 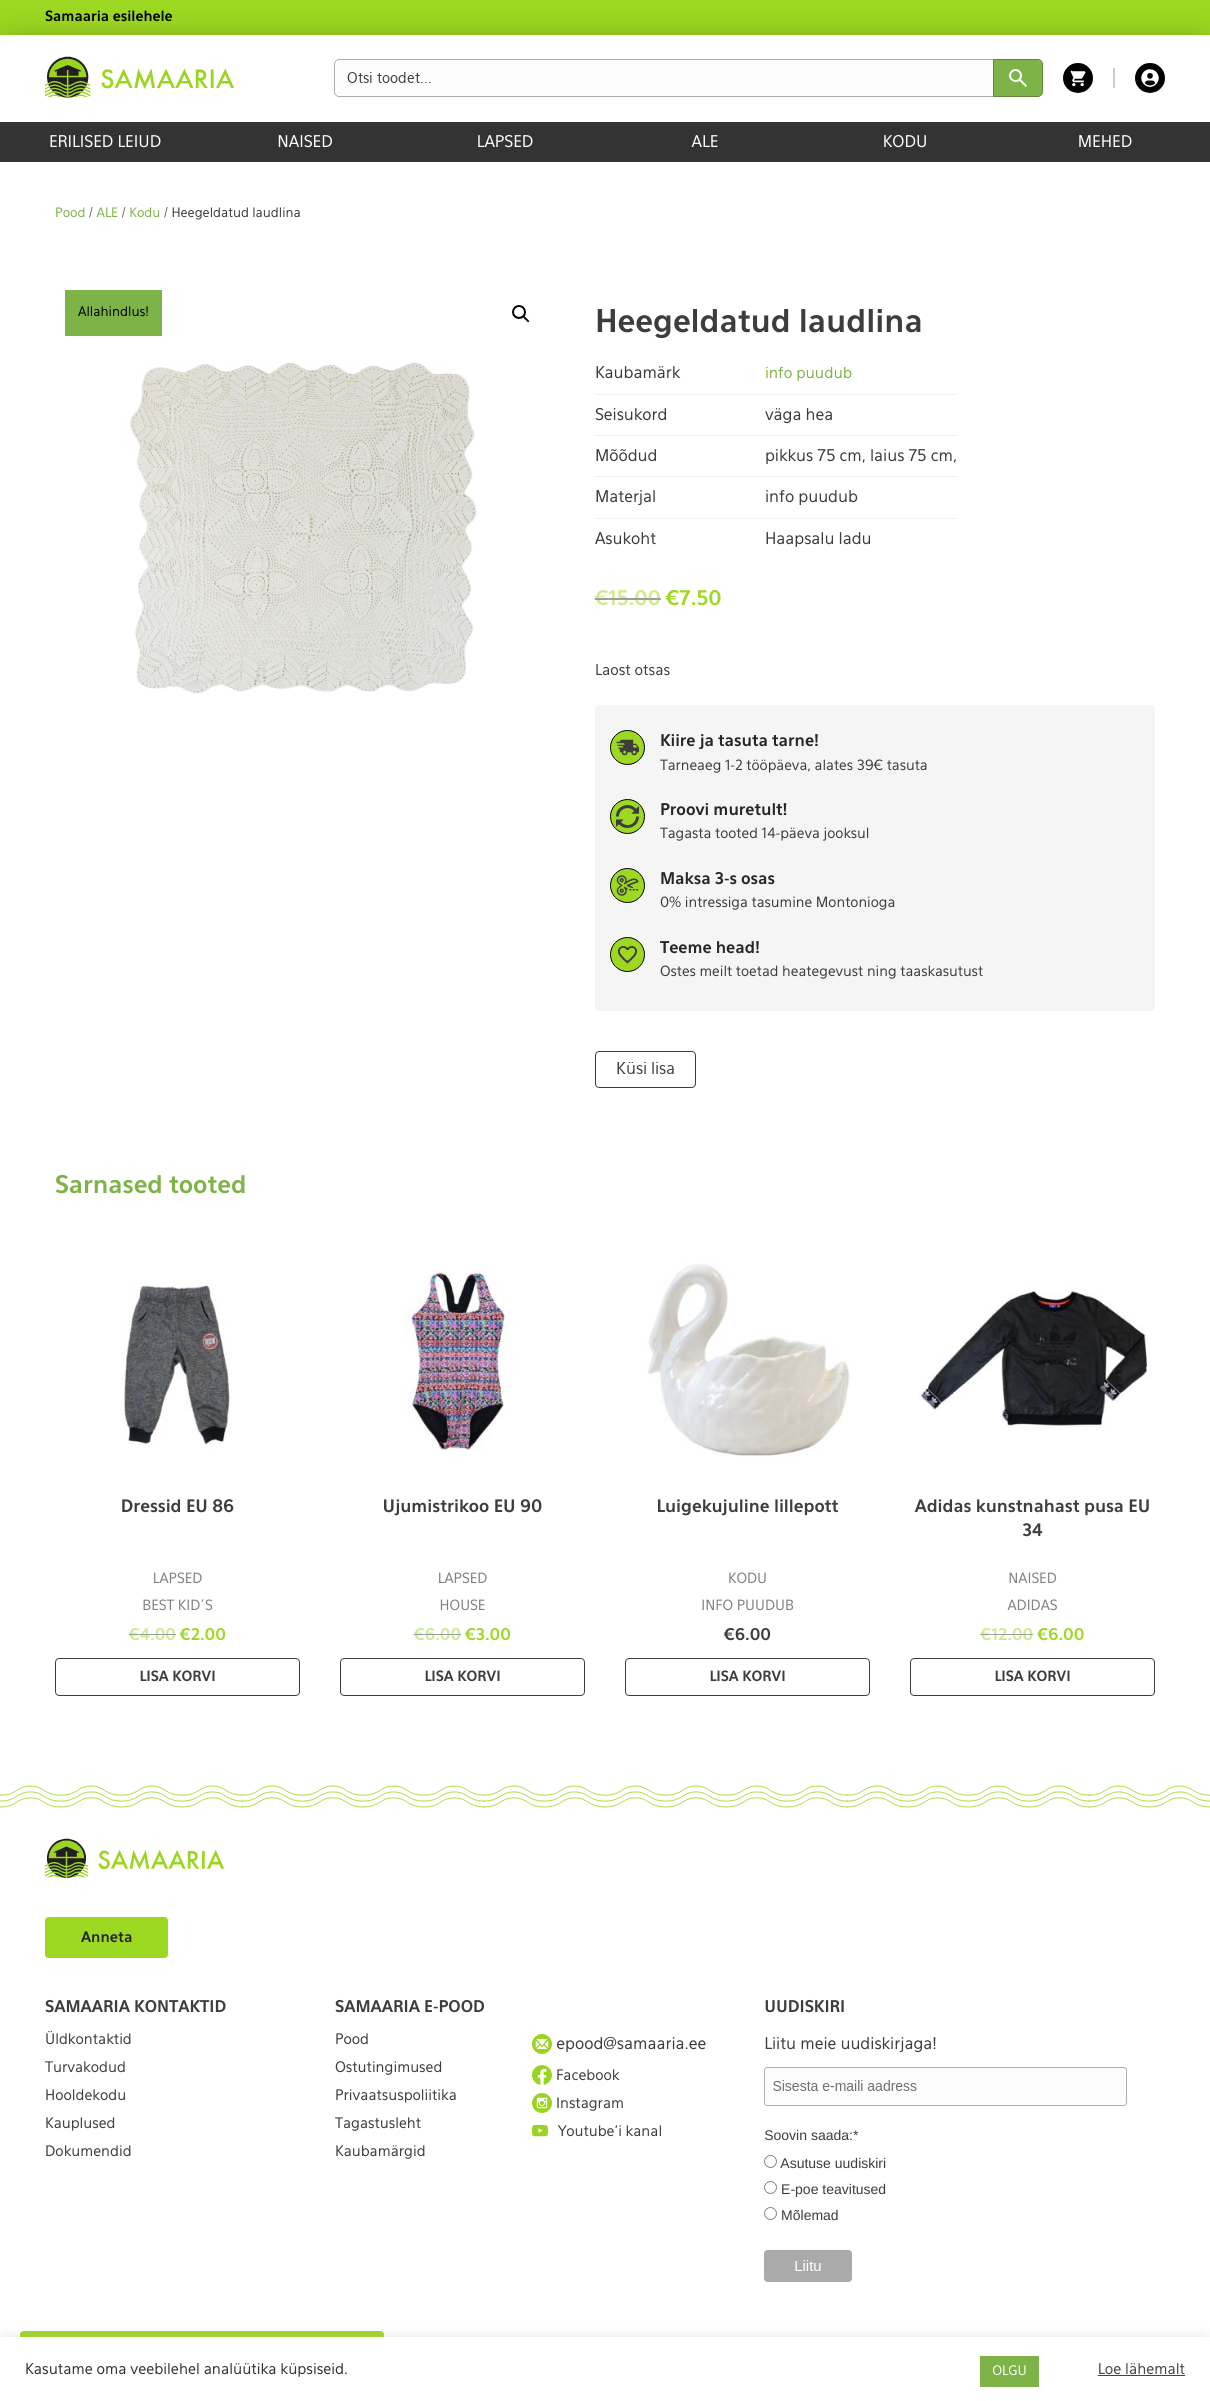 What do you see at coordinates (1032, 1675) in the screenshot?
I see `Lisa korvi [Lisa “Adidas kunstnahast pusa EU 34” ostukorvi]` at bounding box center [1032, 1675].